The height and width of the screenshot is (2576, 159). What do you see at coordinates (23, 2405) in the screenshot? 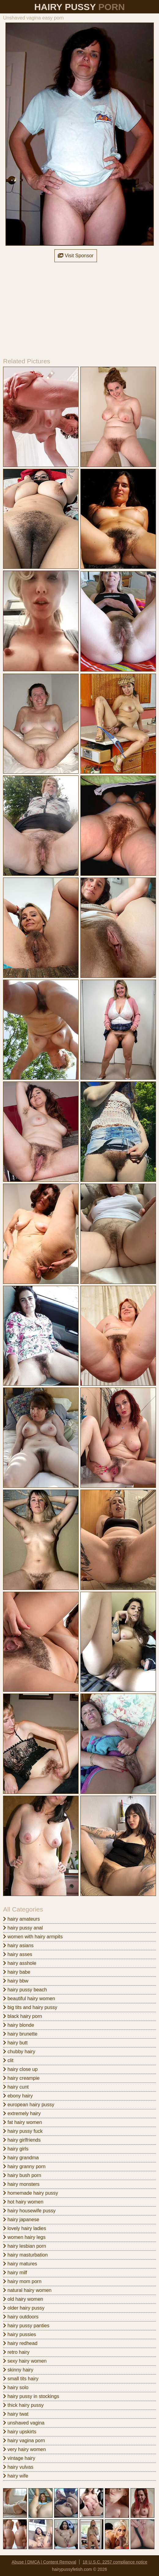
I see `thick hairy pussy` at bounding box center [23, 2405].